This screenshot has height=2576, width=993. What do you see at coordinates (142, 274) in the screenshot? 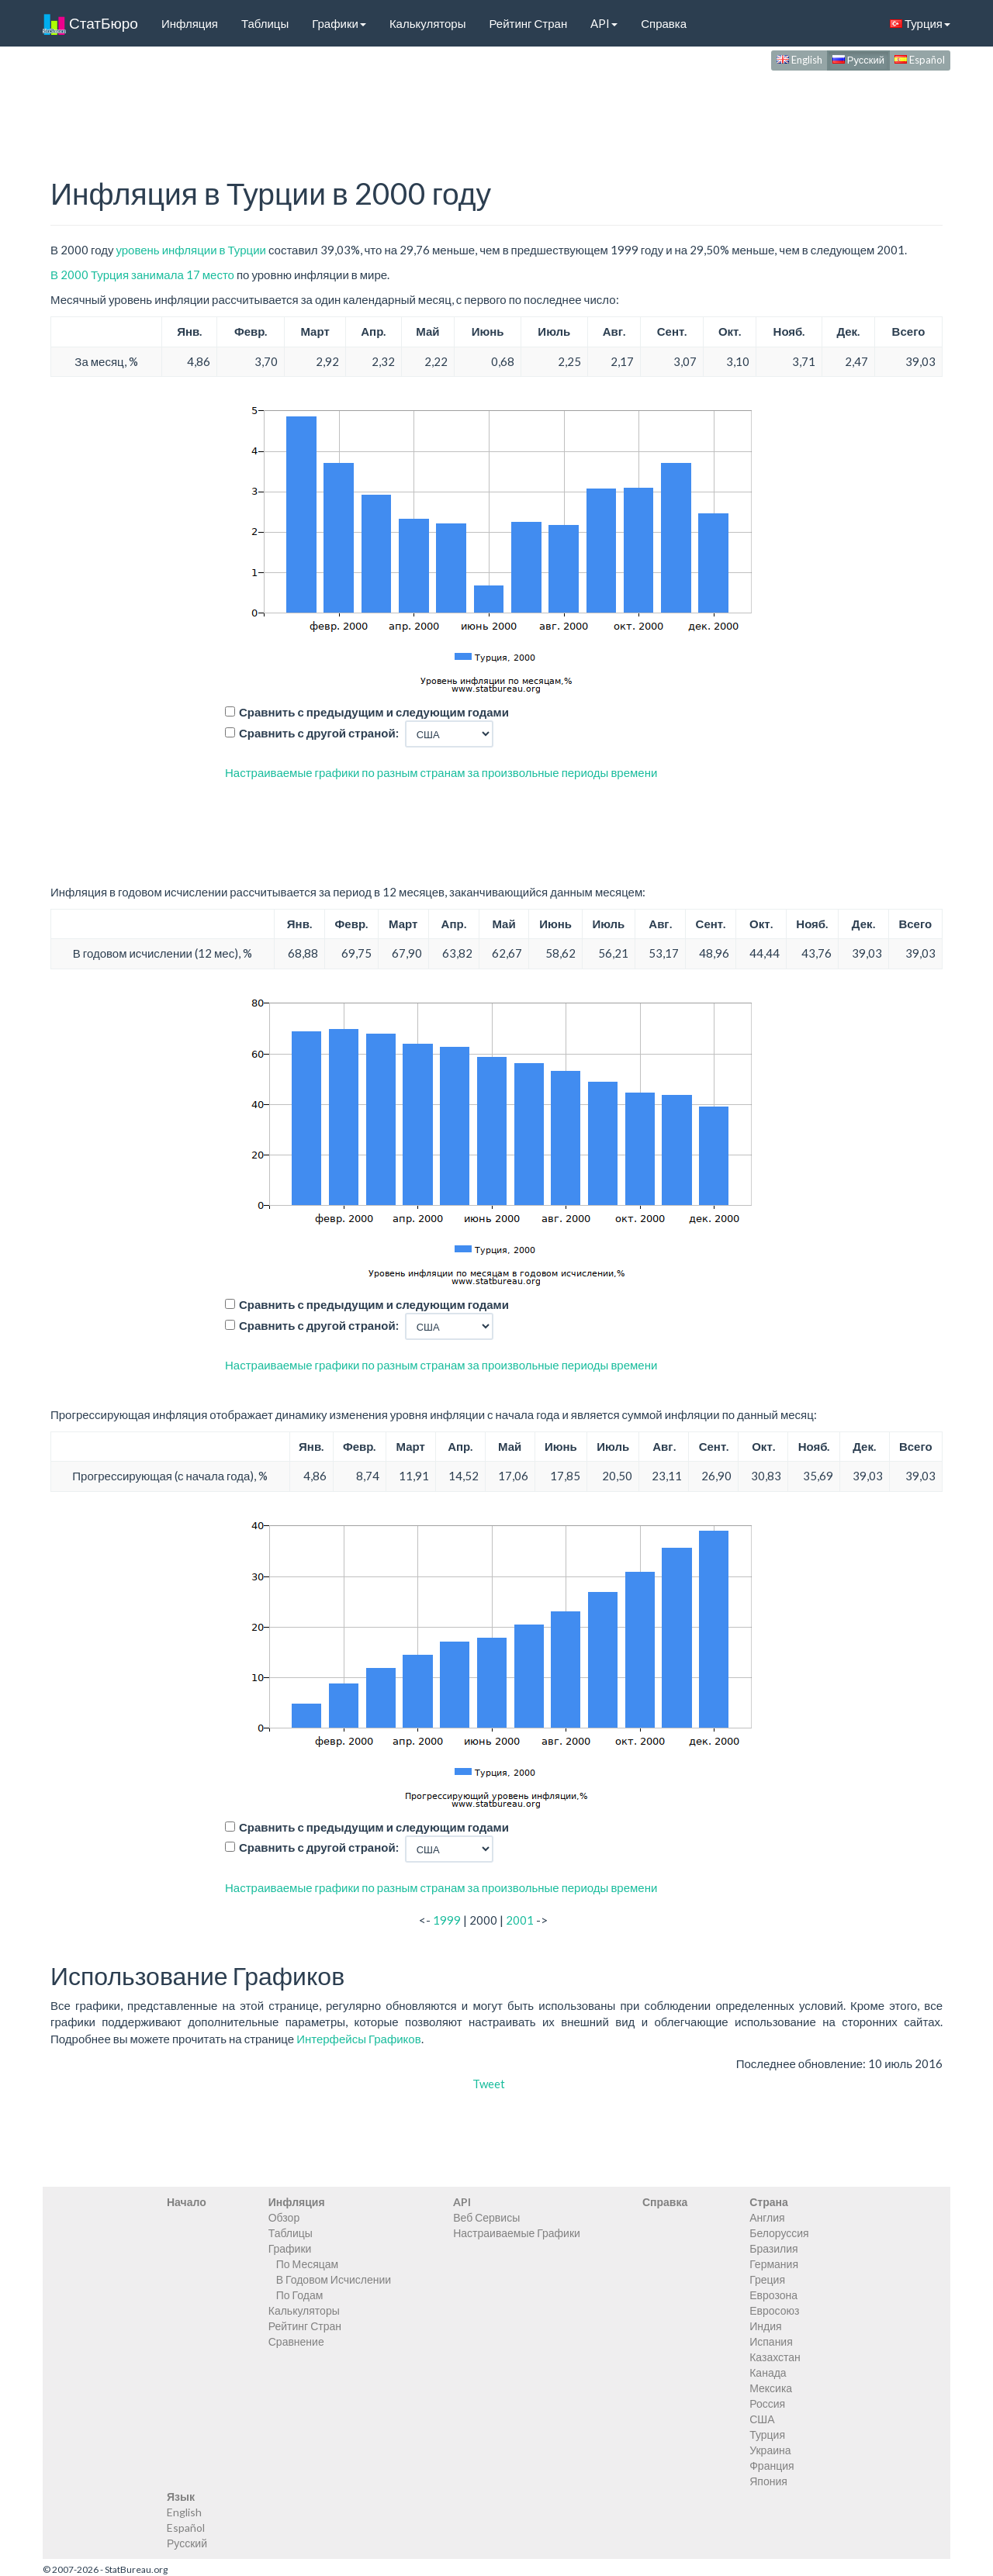
I see `В 2000 Турция занимала 17 место` at bounding box center [142, 274].